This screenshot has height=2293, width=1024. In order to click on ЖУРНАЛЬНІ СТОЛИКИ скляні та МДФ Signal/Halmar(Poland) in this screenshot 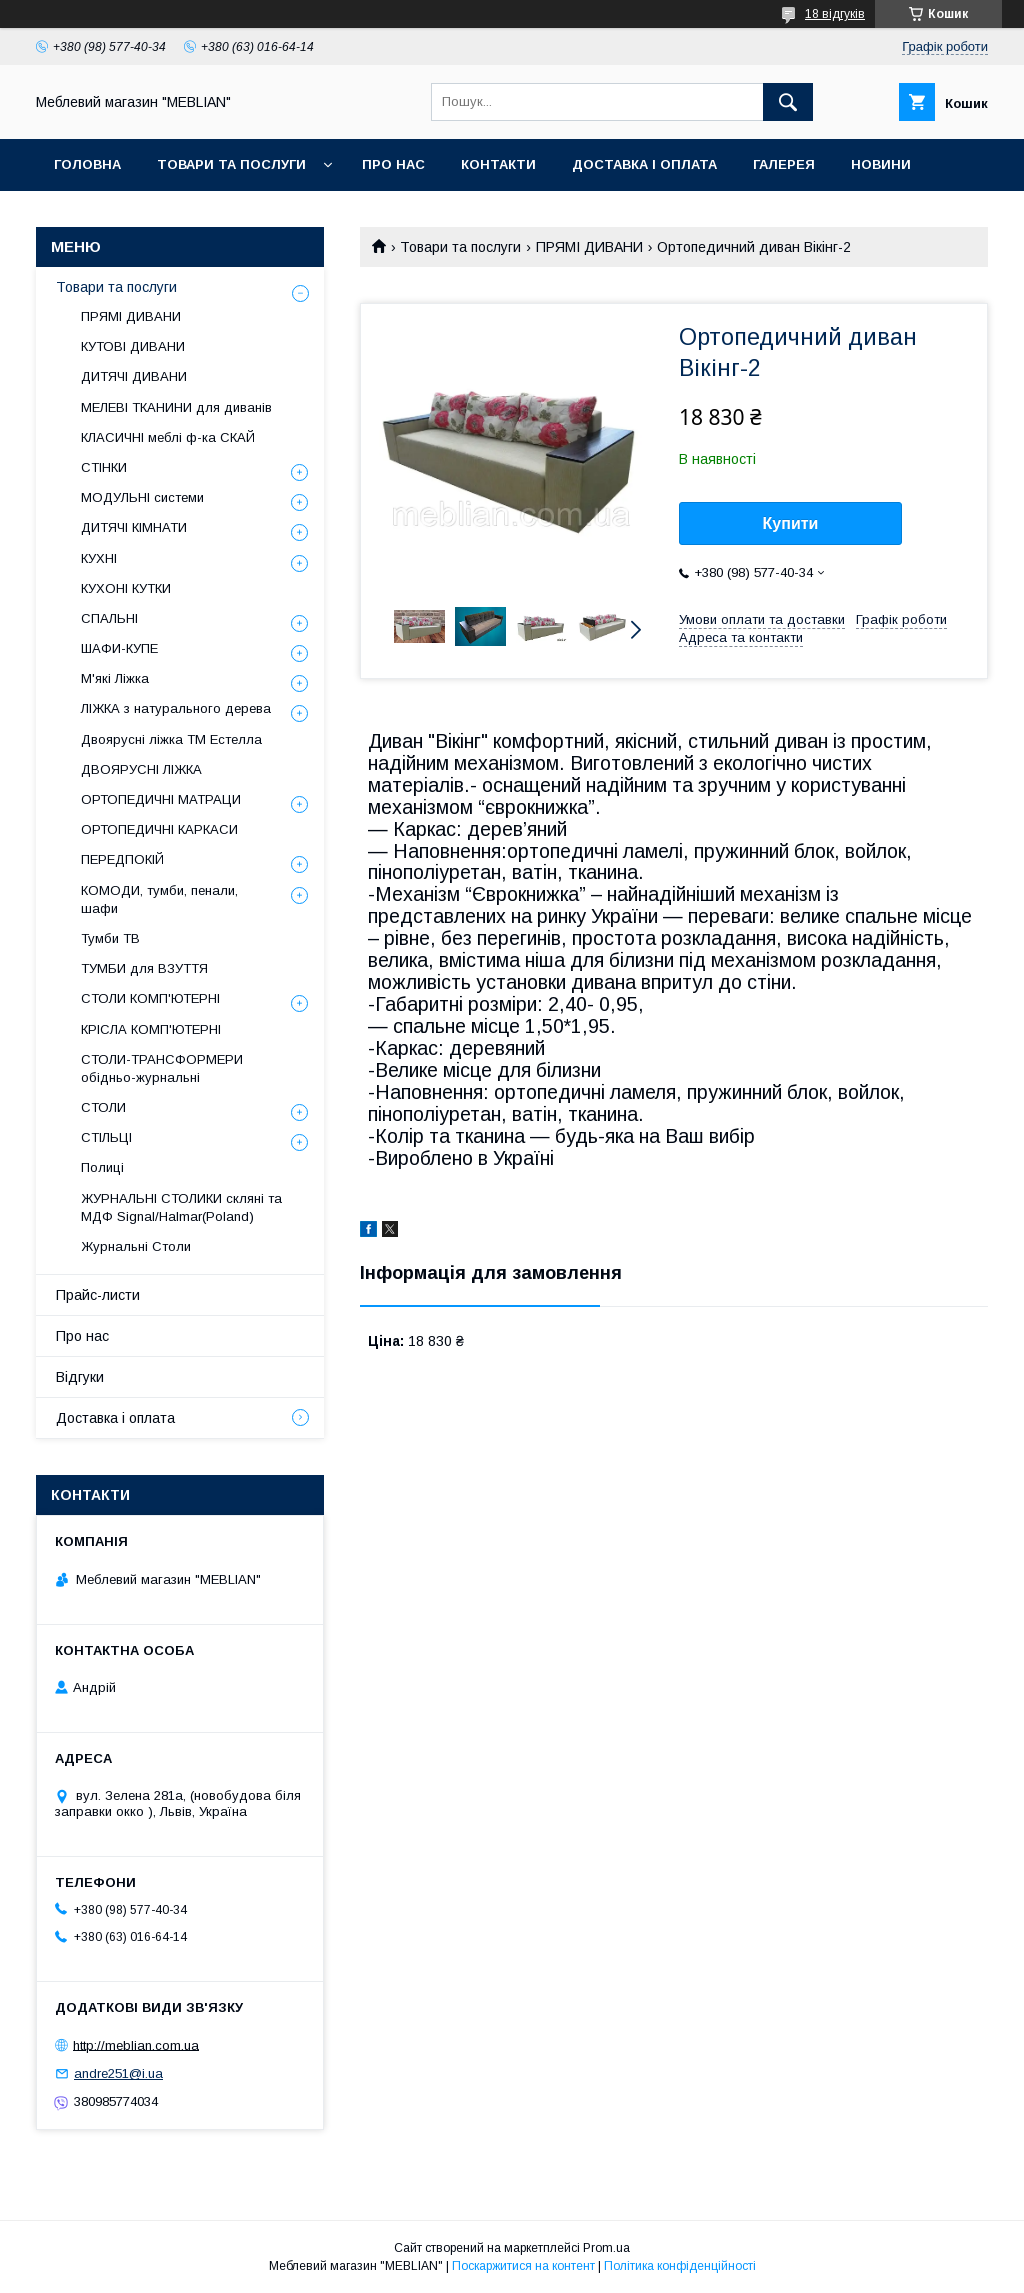, I will do `click(181, 1207)`.